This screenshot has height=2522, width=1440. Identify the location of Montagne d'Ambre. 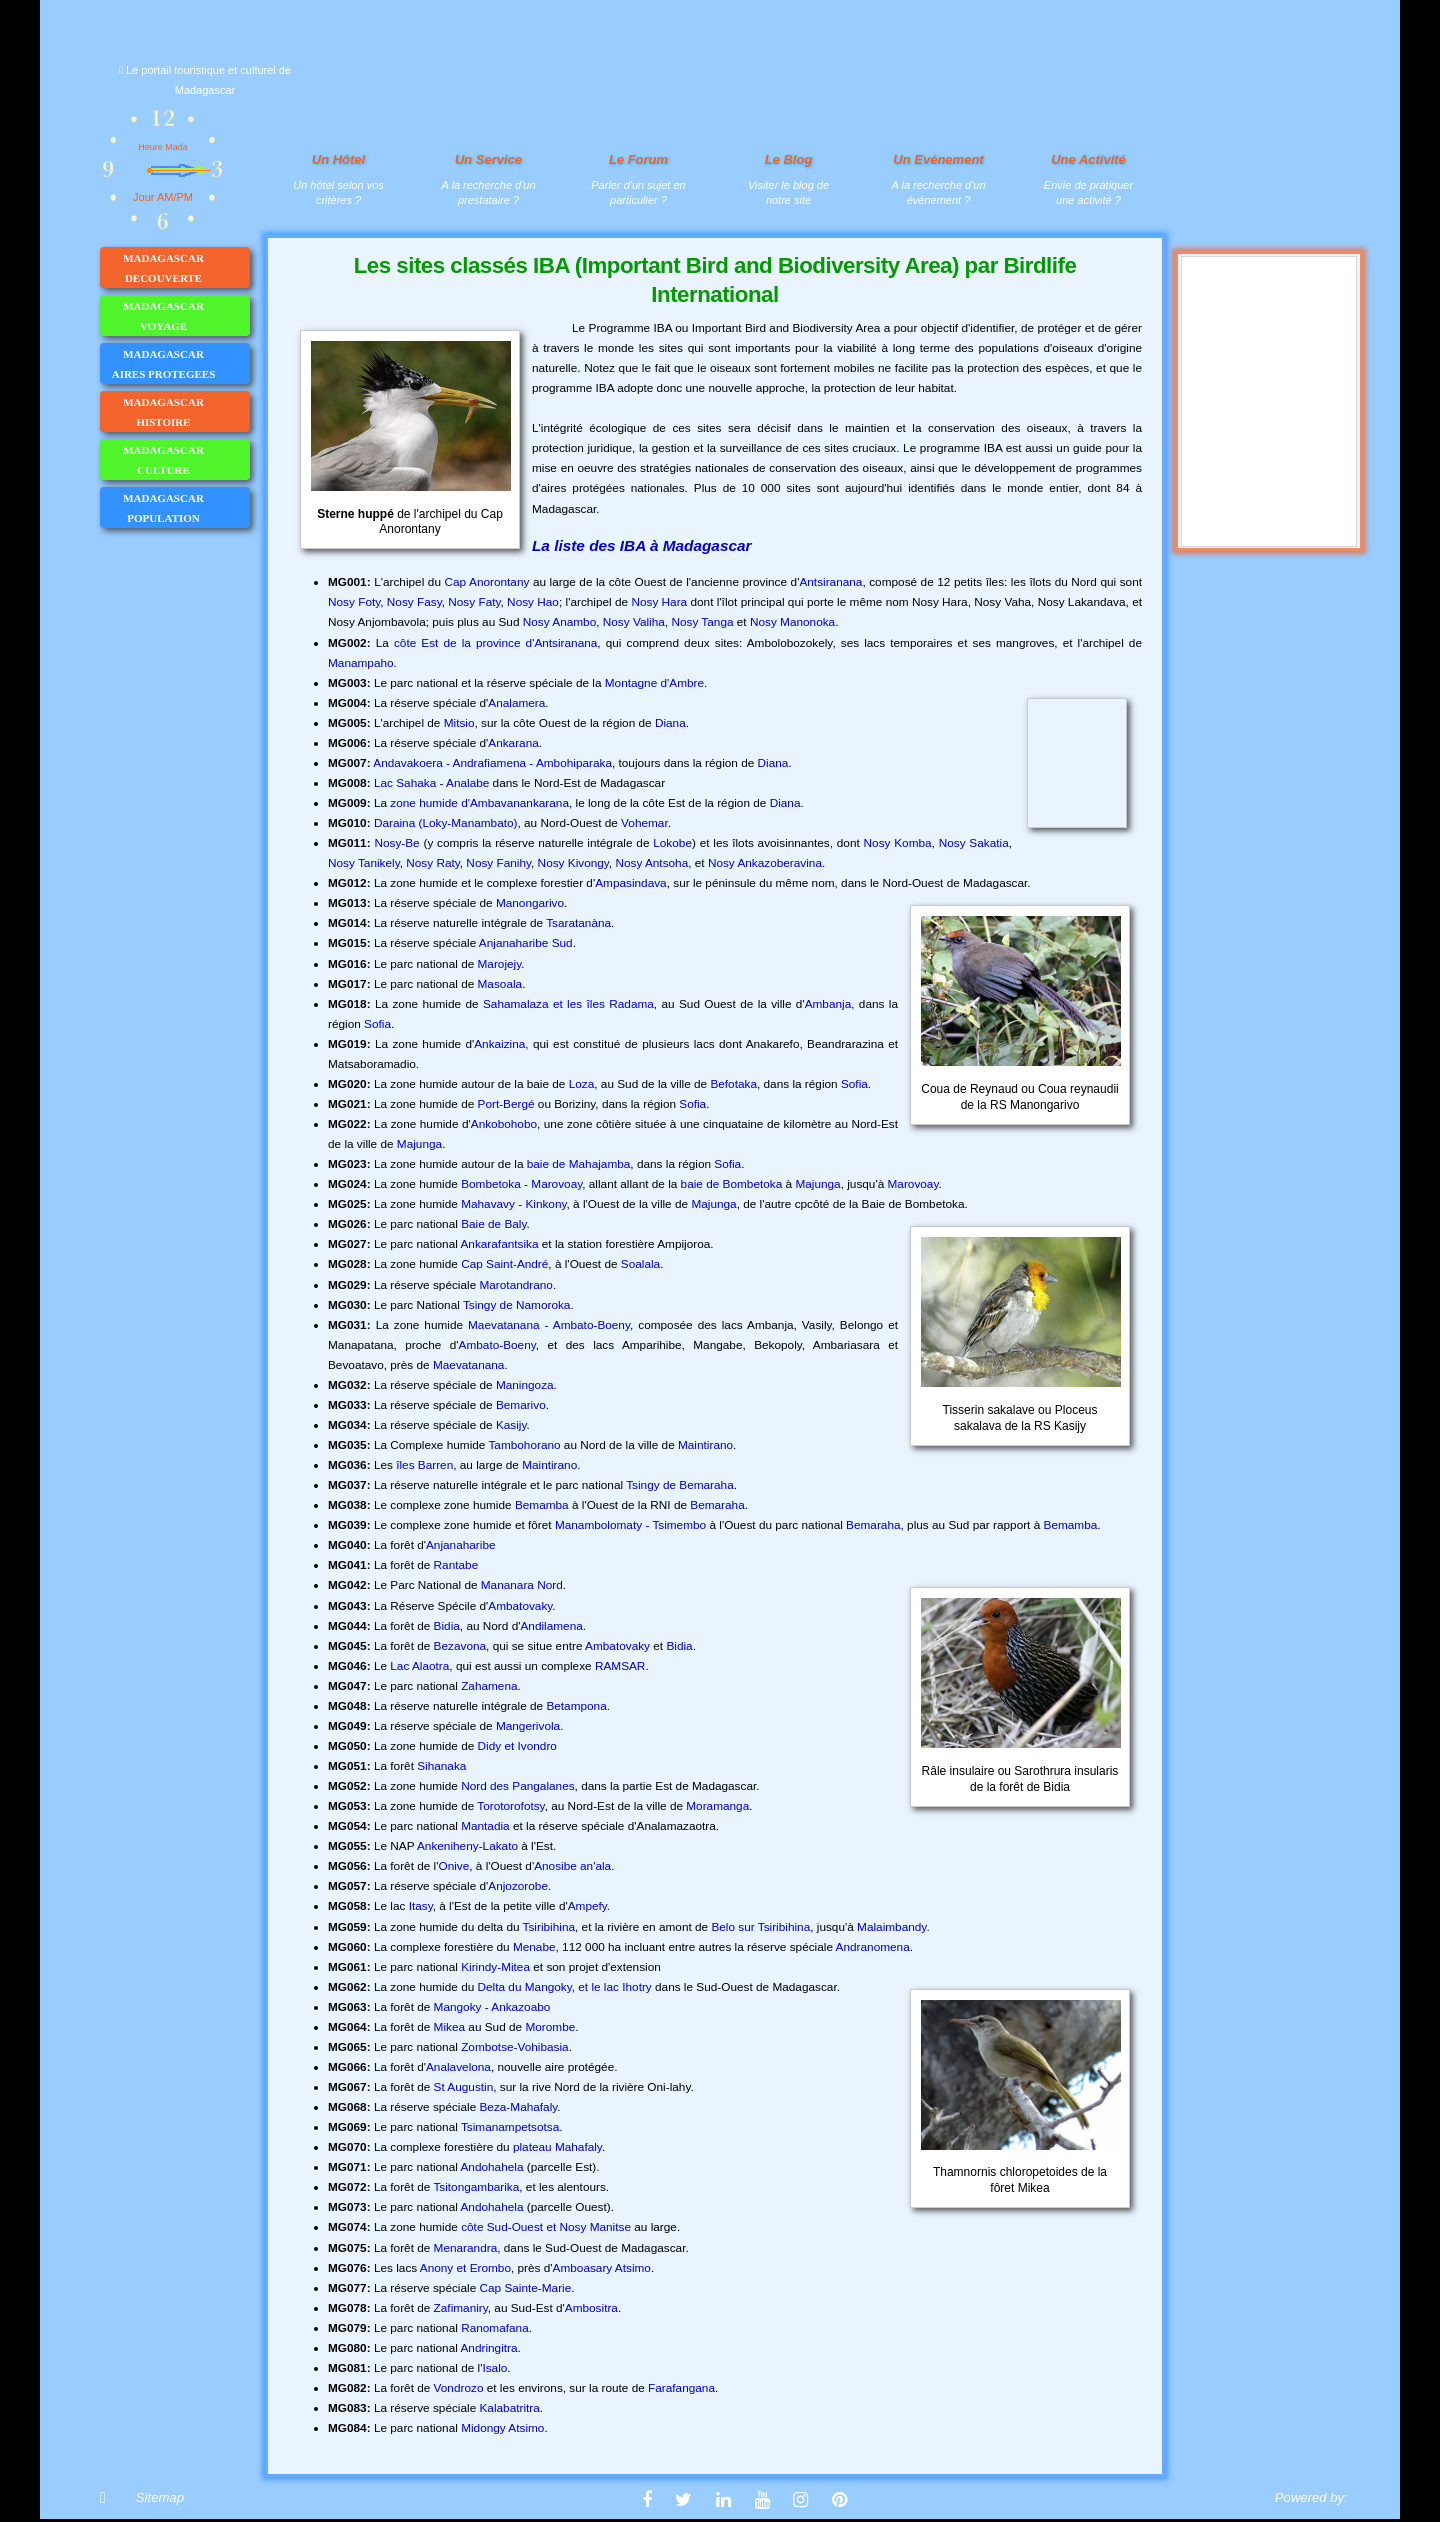
(654, 683).